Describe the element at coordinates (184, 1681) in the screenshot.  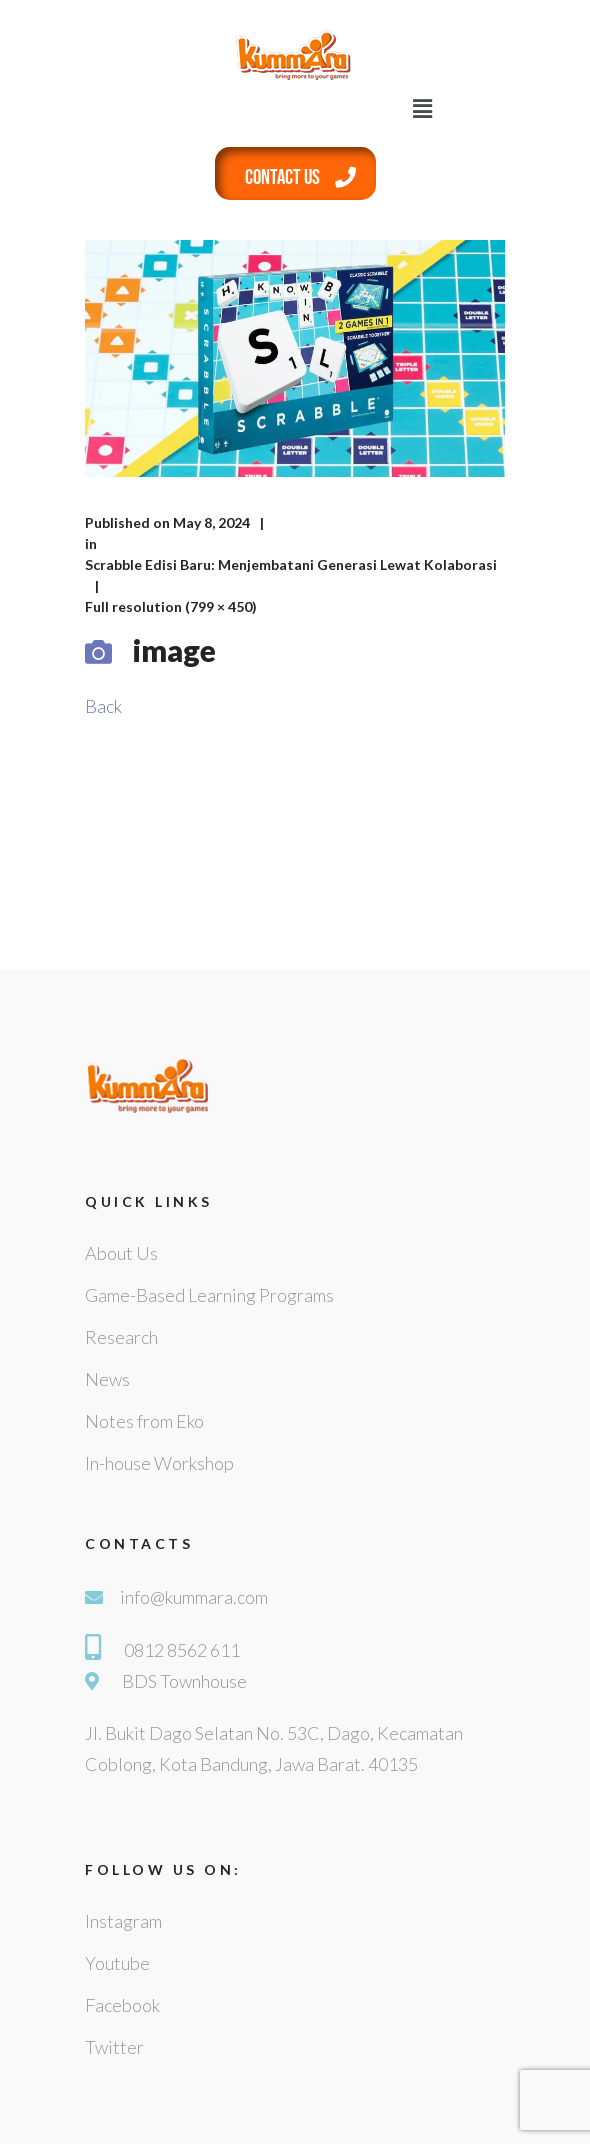
I see `BDS Townhouse` at that location.